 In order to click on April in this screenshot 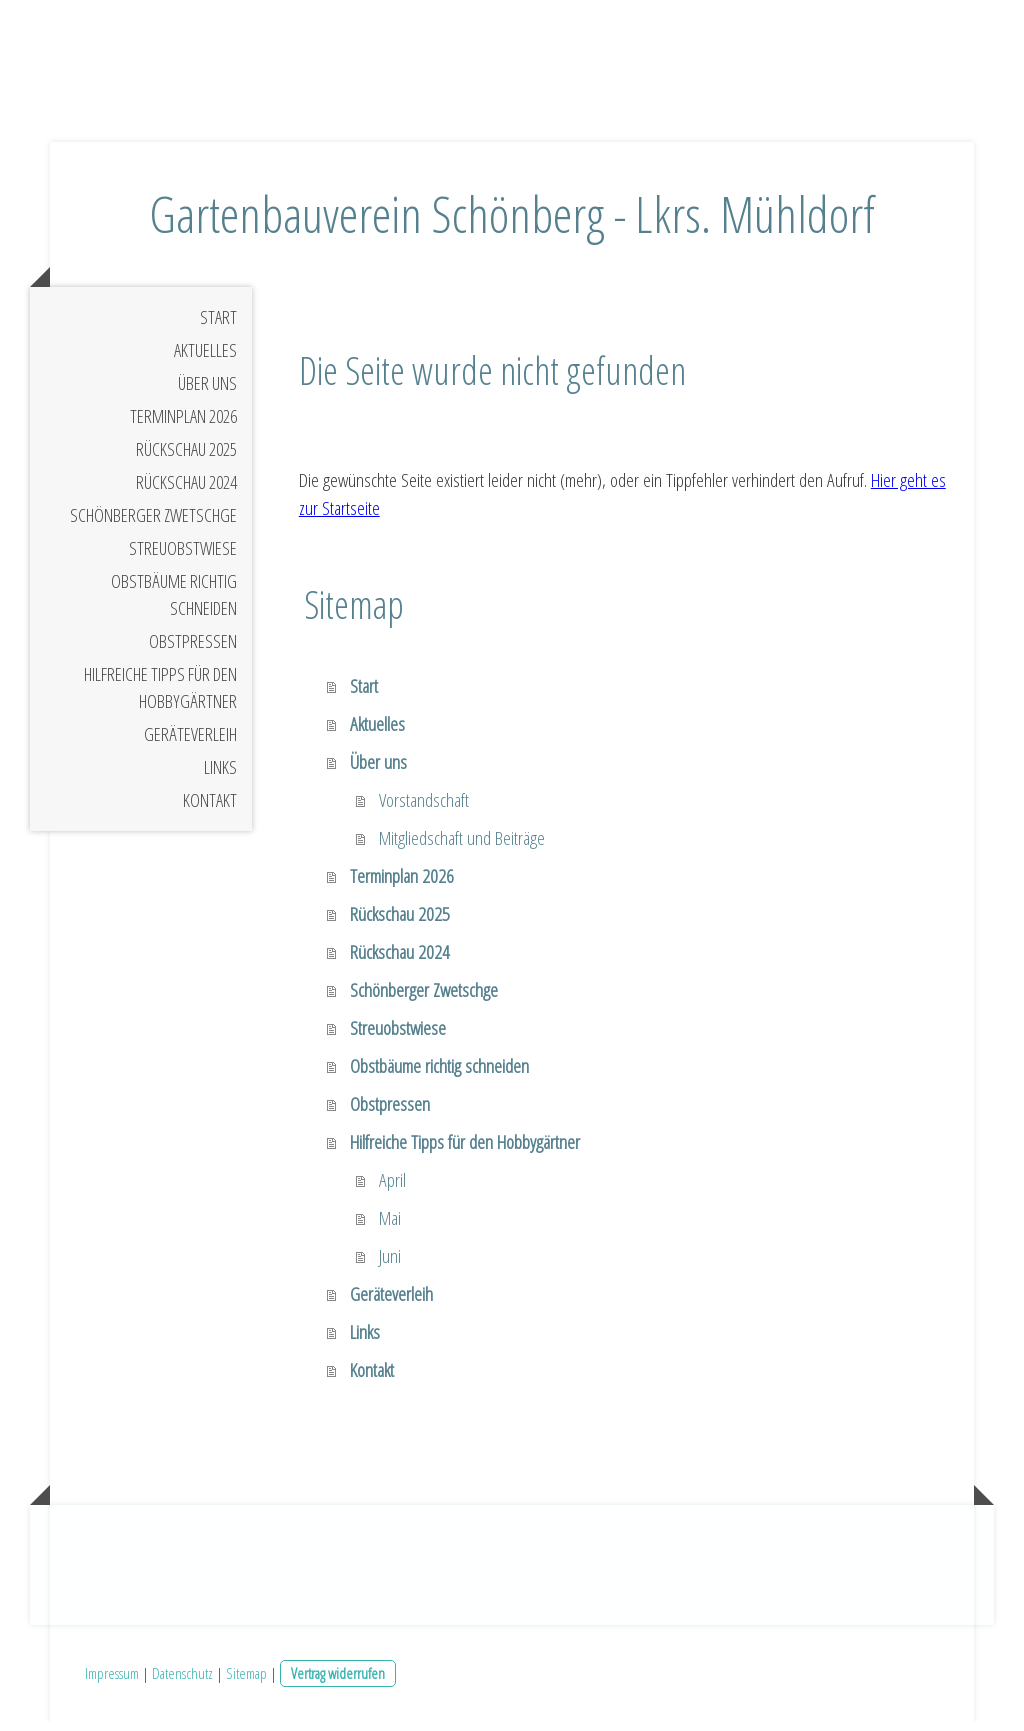, I will do `click(392, 1189)`.